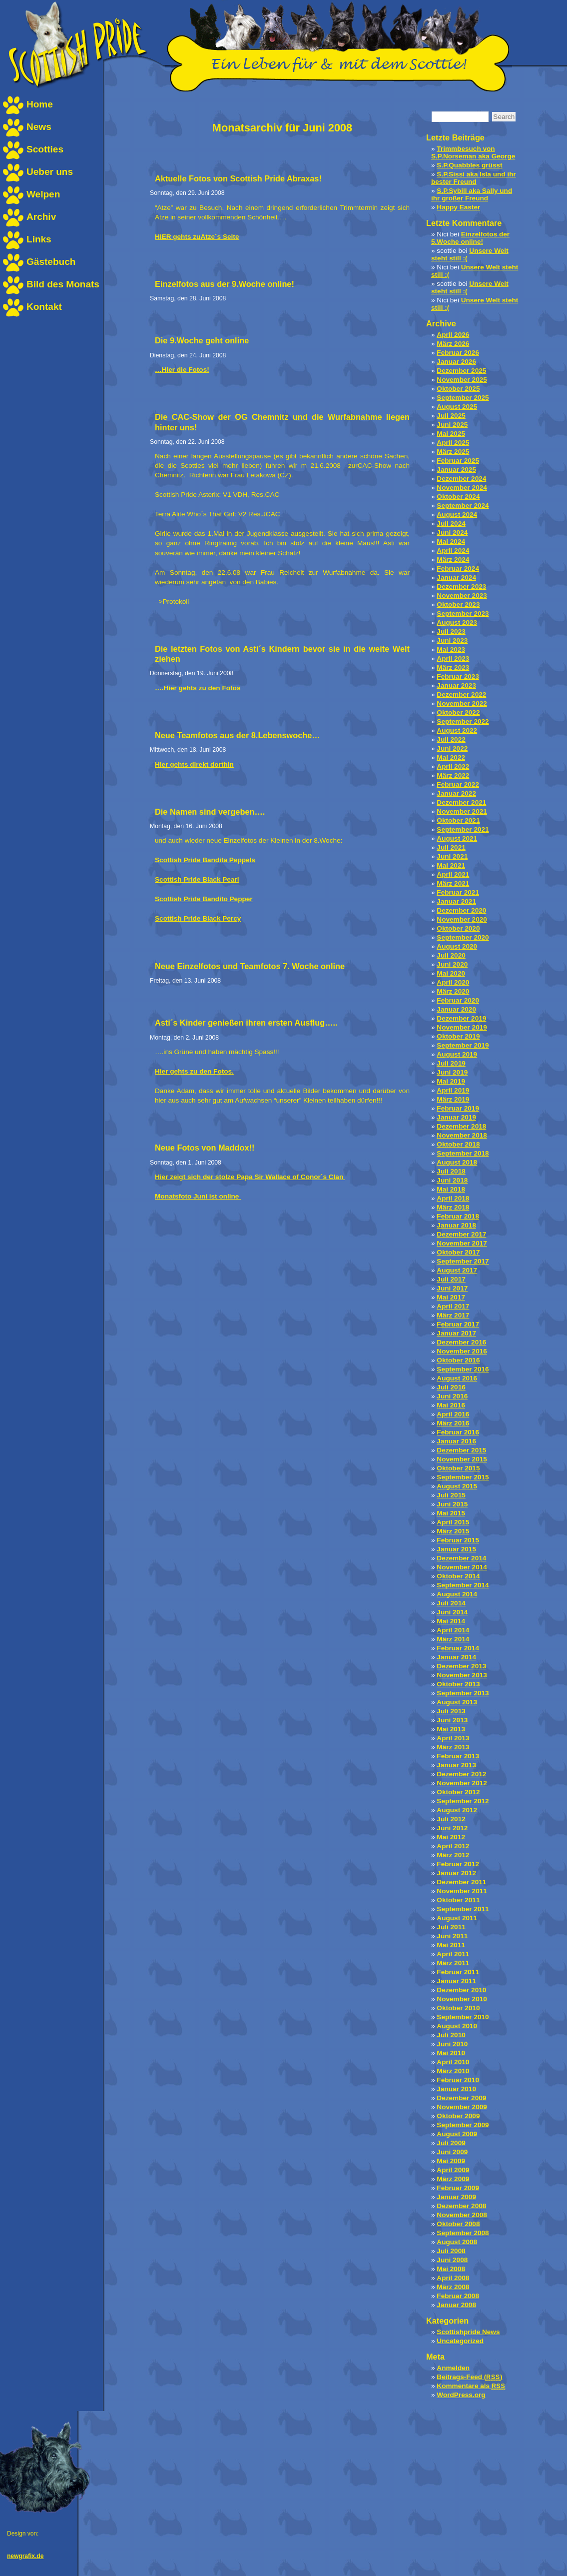 The height and width of the screenshot is (2576, 567). Describe the element at coordinates (457, 1378) in the screenshot. I see `August 2016` at that location.